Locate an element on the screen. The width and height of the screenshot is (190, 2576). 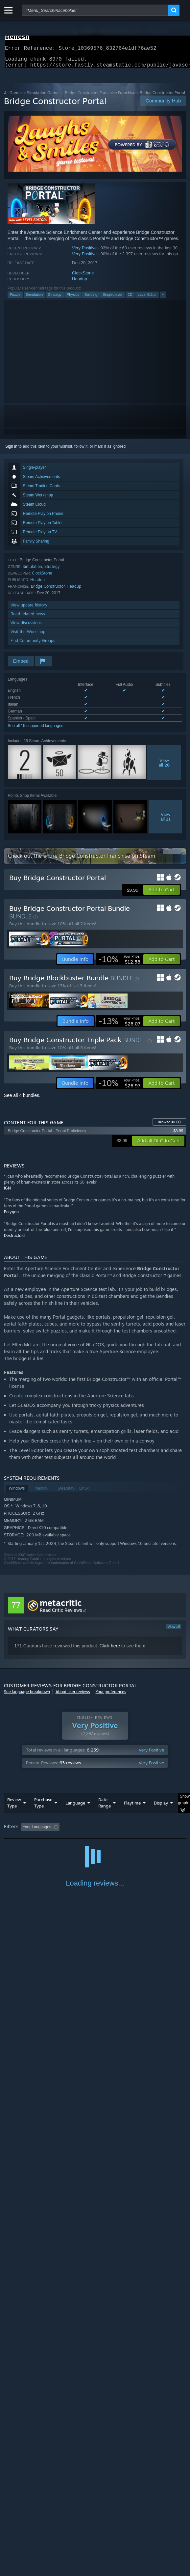
Playtime: [button] is located at coordinates (154, 1831).